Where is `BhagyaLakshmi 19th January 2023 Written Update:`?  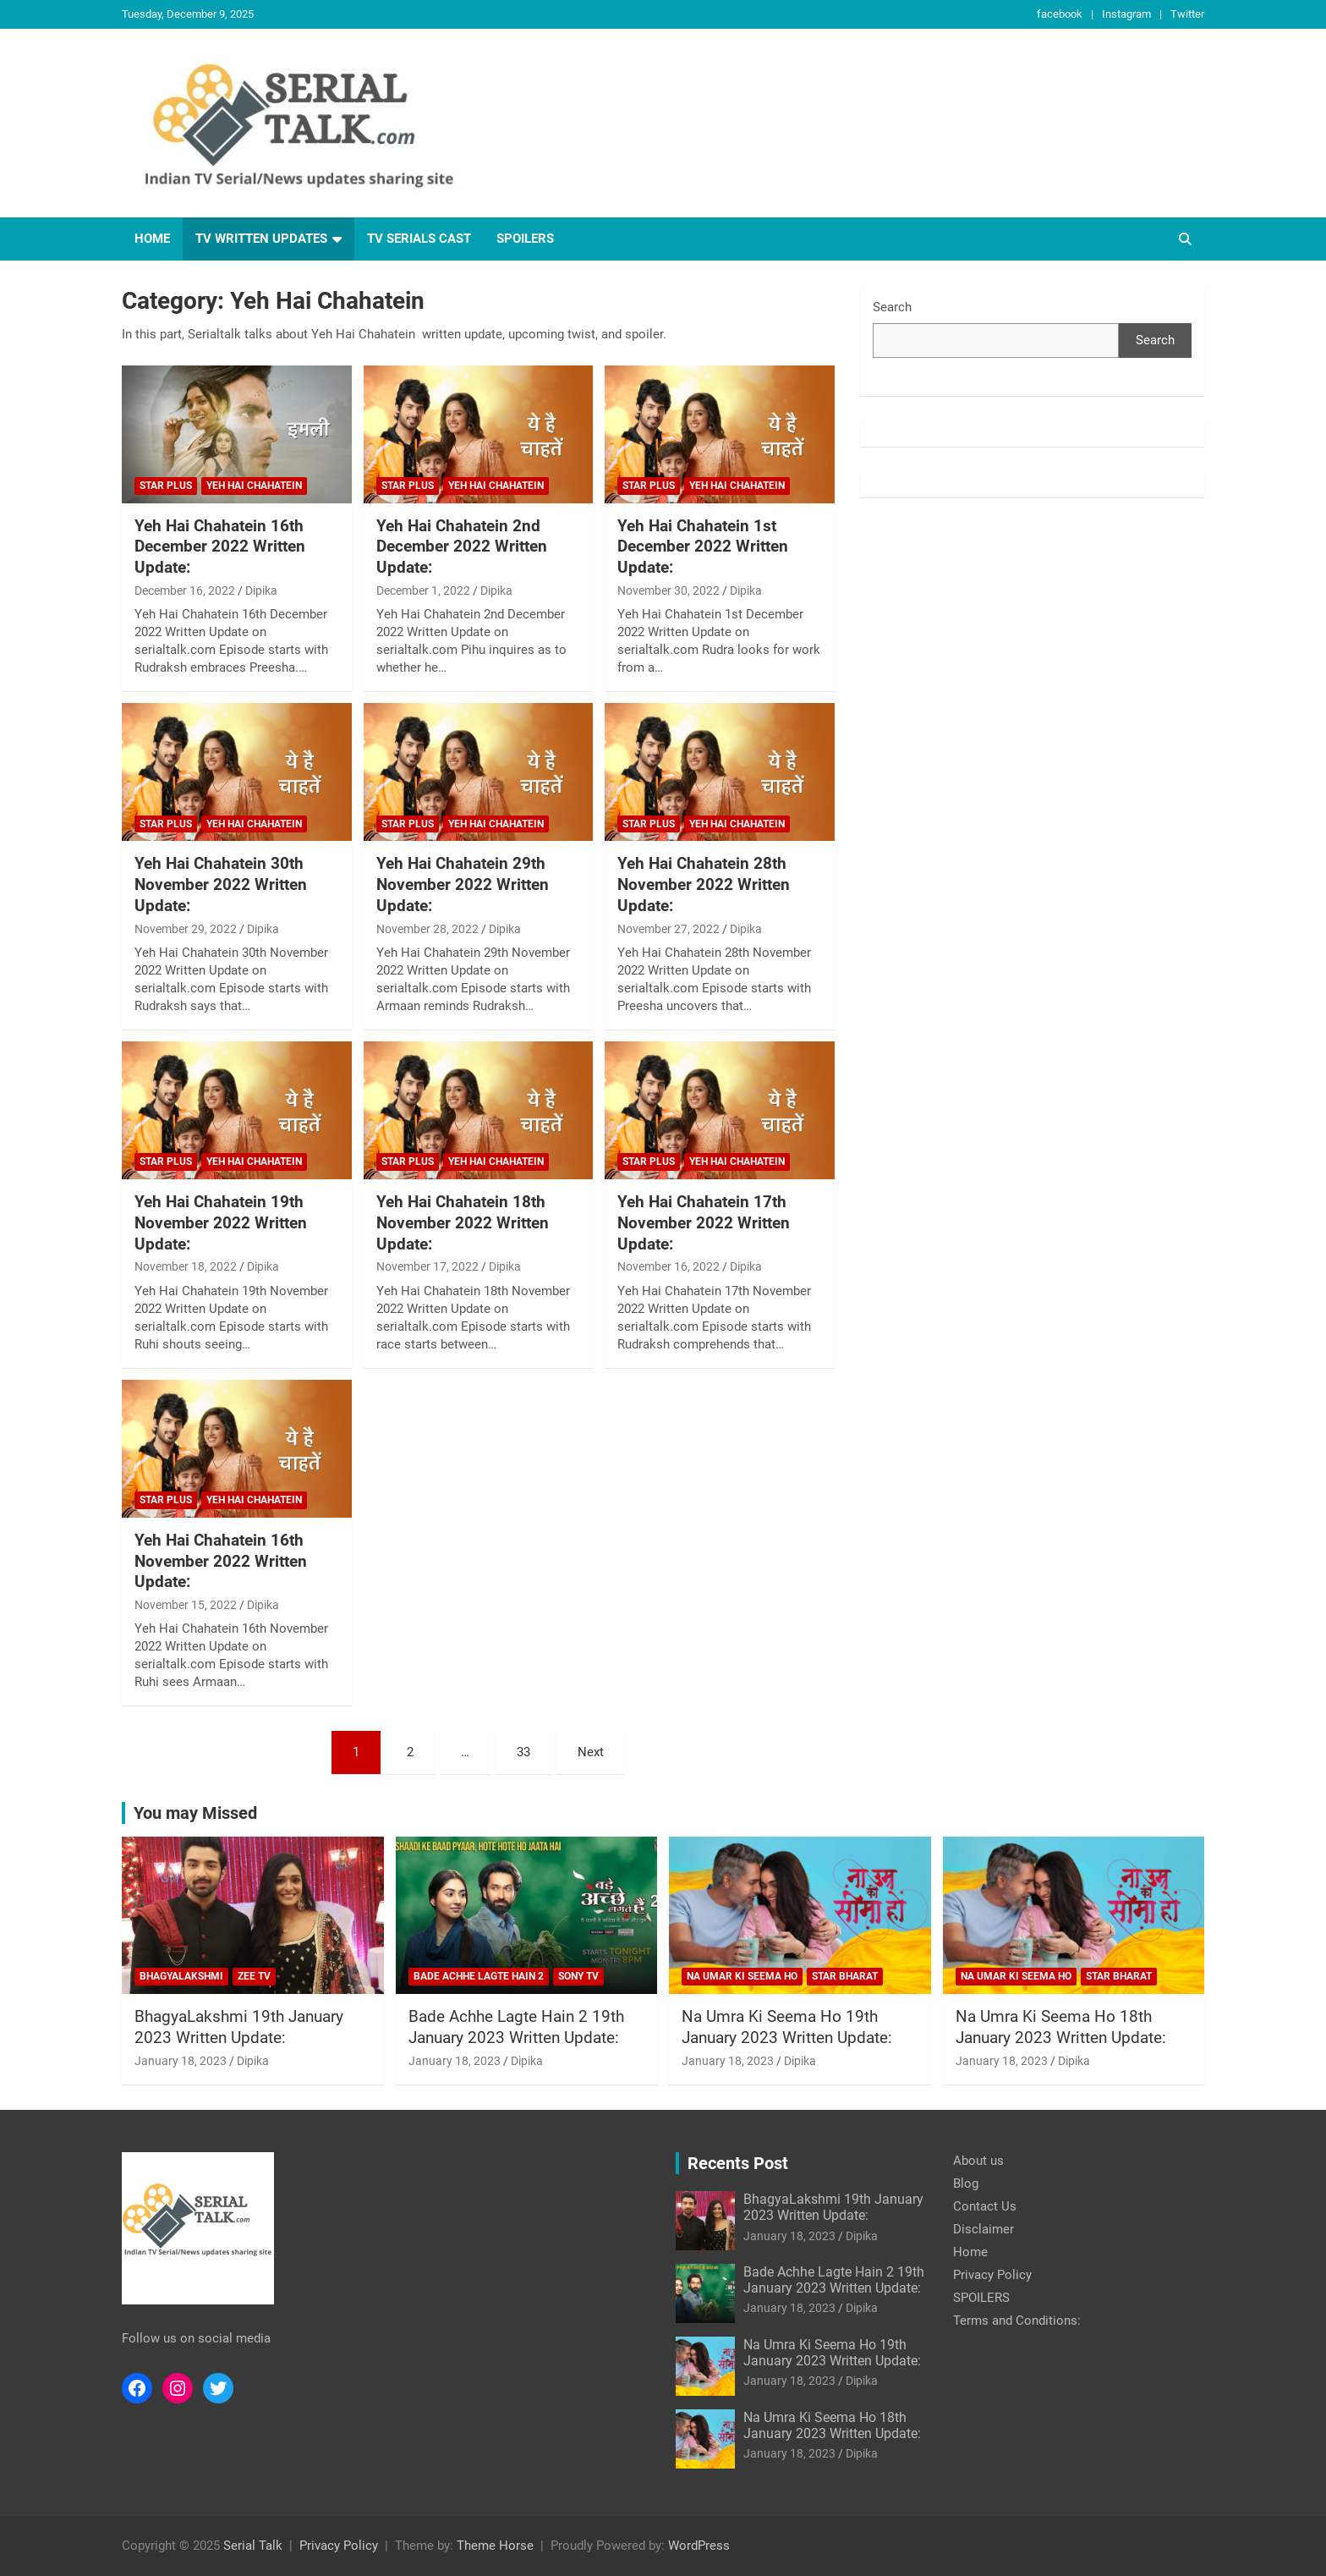 BhagyaLakshmi 19th January 2023 Written Update: is located at coordinates (238, 2027).